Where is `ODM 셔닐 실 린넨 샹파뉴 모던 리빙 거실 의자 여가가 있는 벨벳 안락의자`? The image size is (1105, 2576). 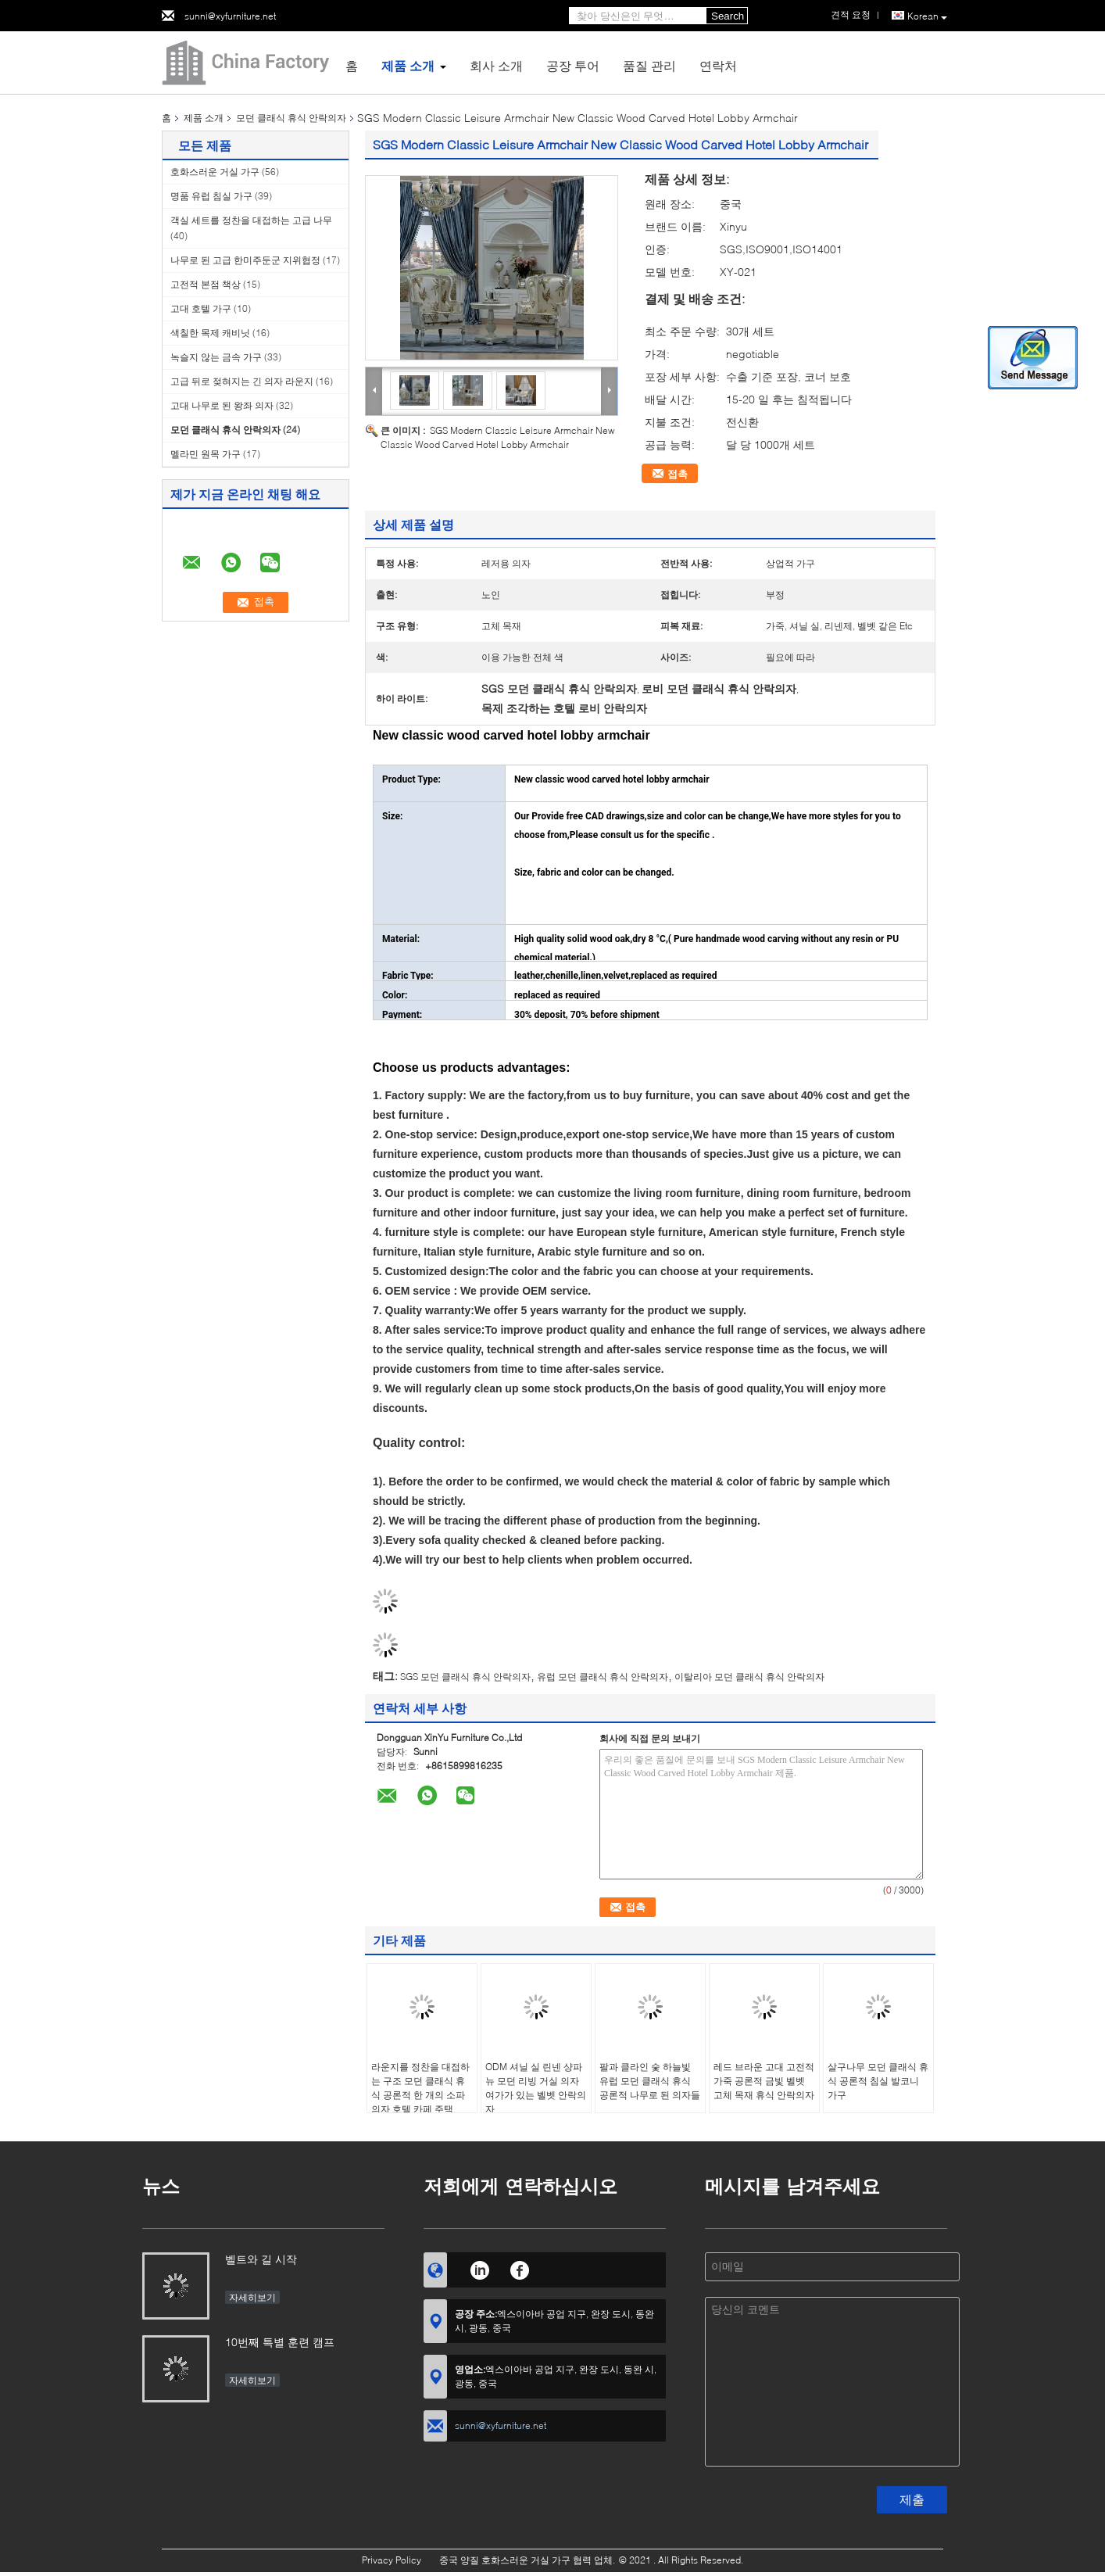
ODM 셔닐 실 린넨 샹파뉴 모던 리빙 거실 의자 여가가 있는 벨벳 안락의자 is located at coordinates (535, 2088).